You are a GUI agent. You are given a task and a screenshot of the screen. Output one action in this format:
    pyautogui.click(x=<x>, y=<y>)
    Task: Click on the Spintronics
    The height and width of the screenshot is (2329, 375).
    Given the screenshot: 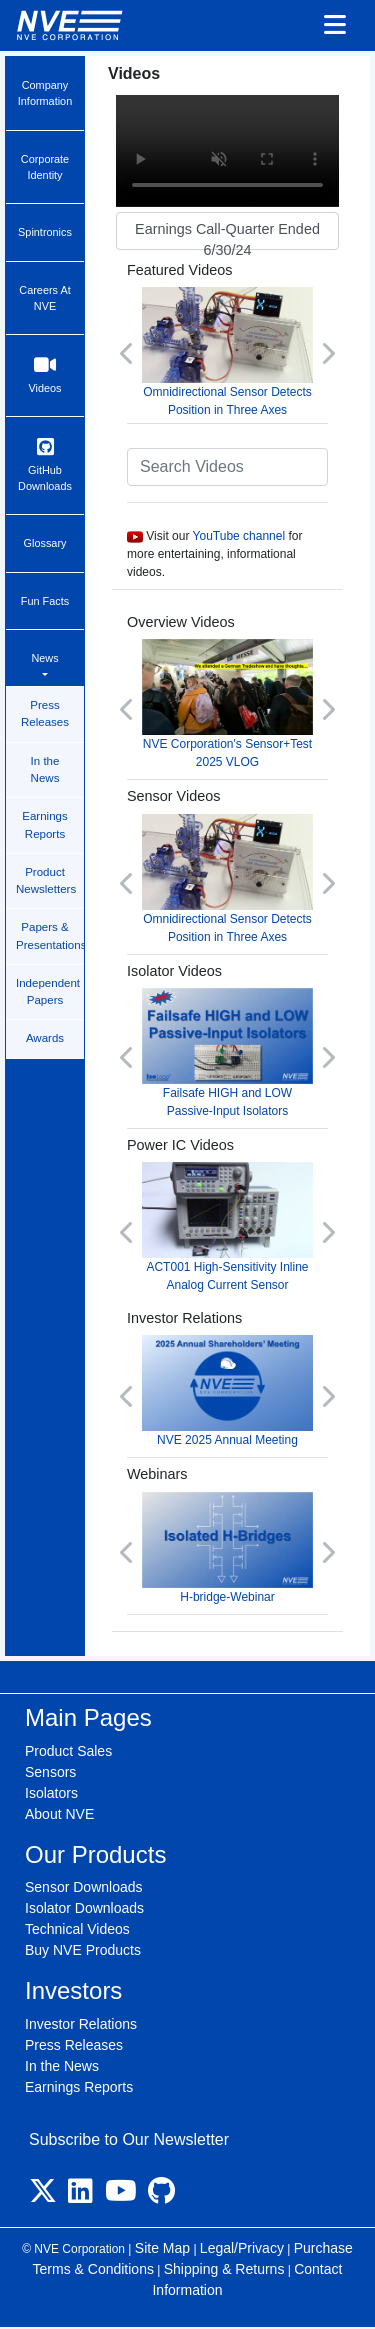 What is the action you would take?
    pyautogui.click(x=45, y=232)
    